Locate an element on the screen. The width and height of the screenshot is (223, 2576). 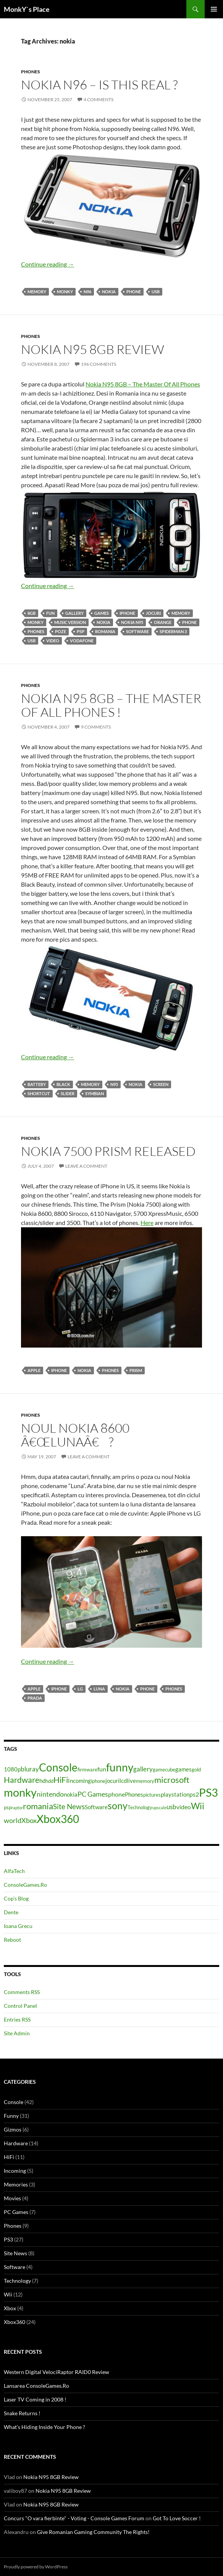
Western Digital VelociRaptor RAID0 Review is located at coordinates (56, 2372).